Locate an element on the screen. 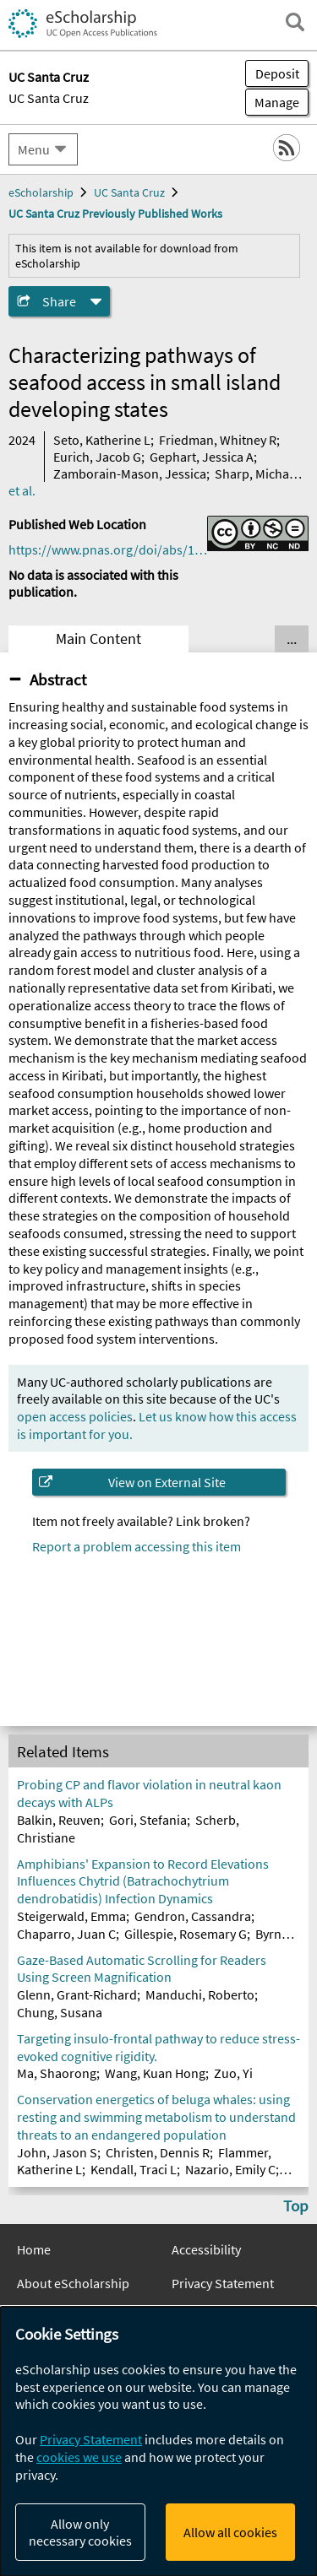 Image resolution: width=317 pixels, height=2576 pixels. Balkin, Reuven is located at coordinates (59, 1819).